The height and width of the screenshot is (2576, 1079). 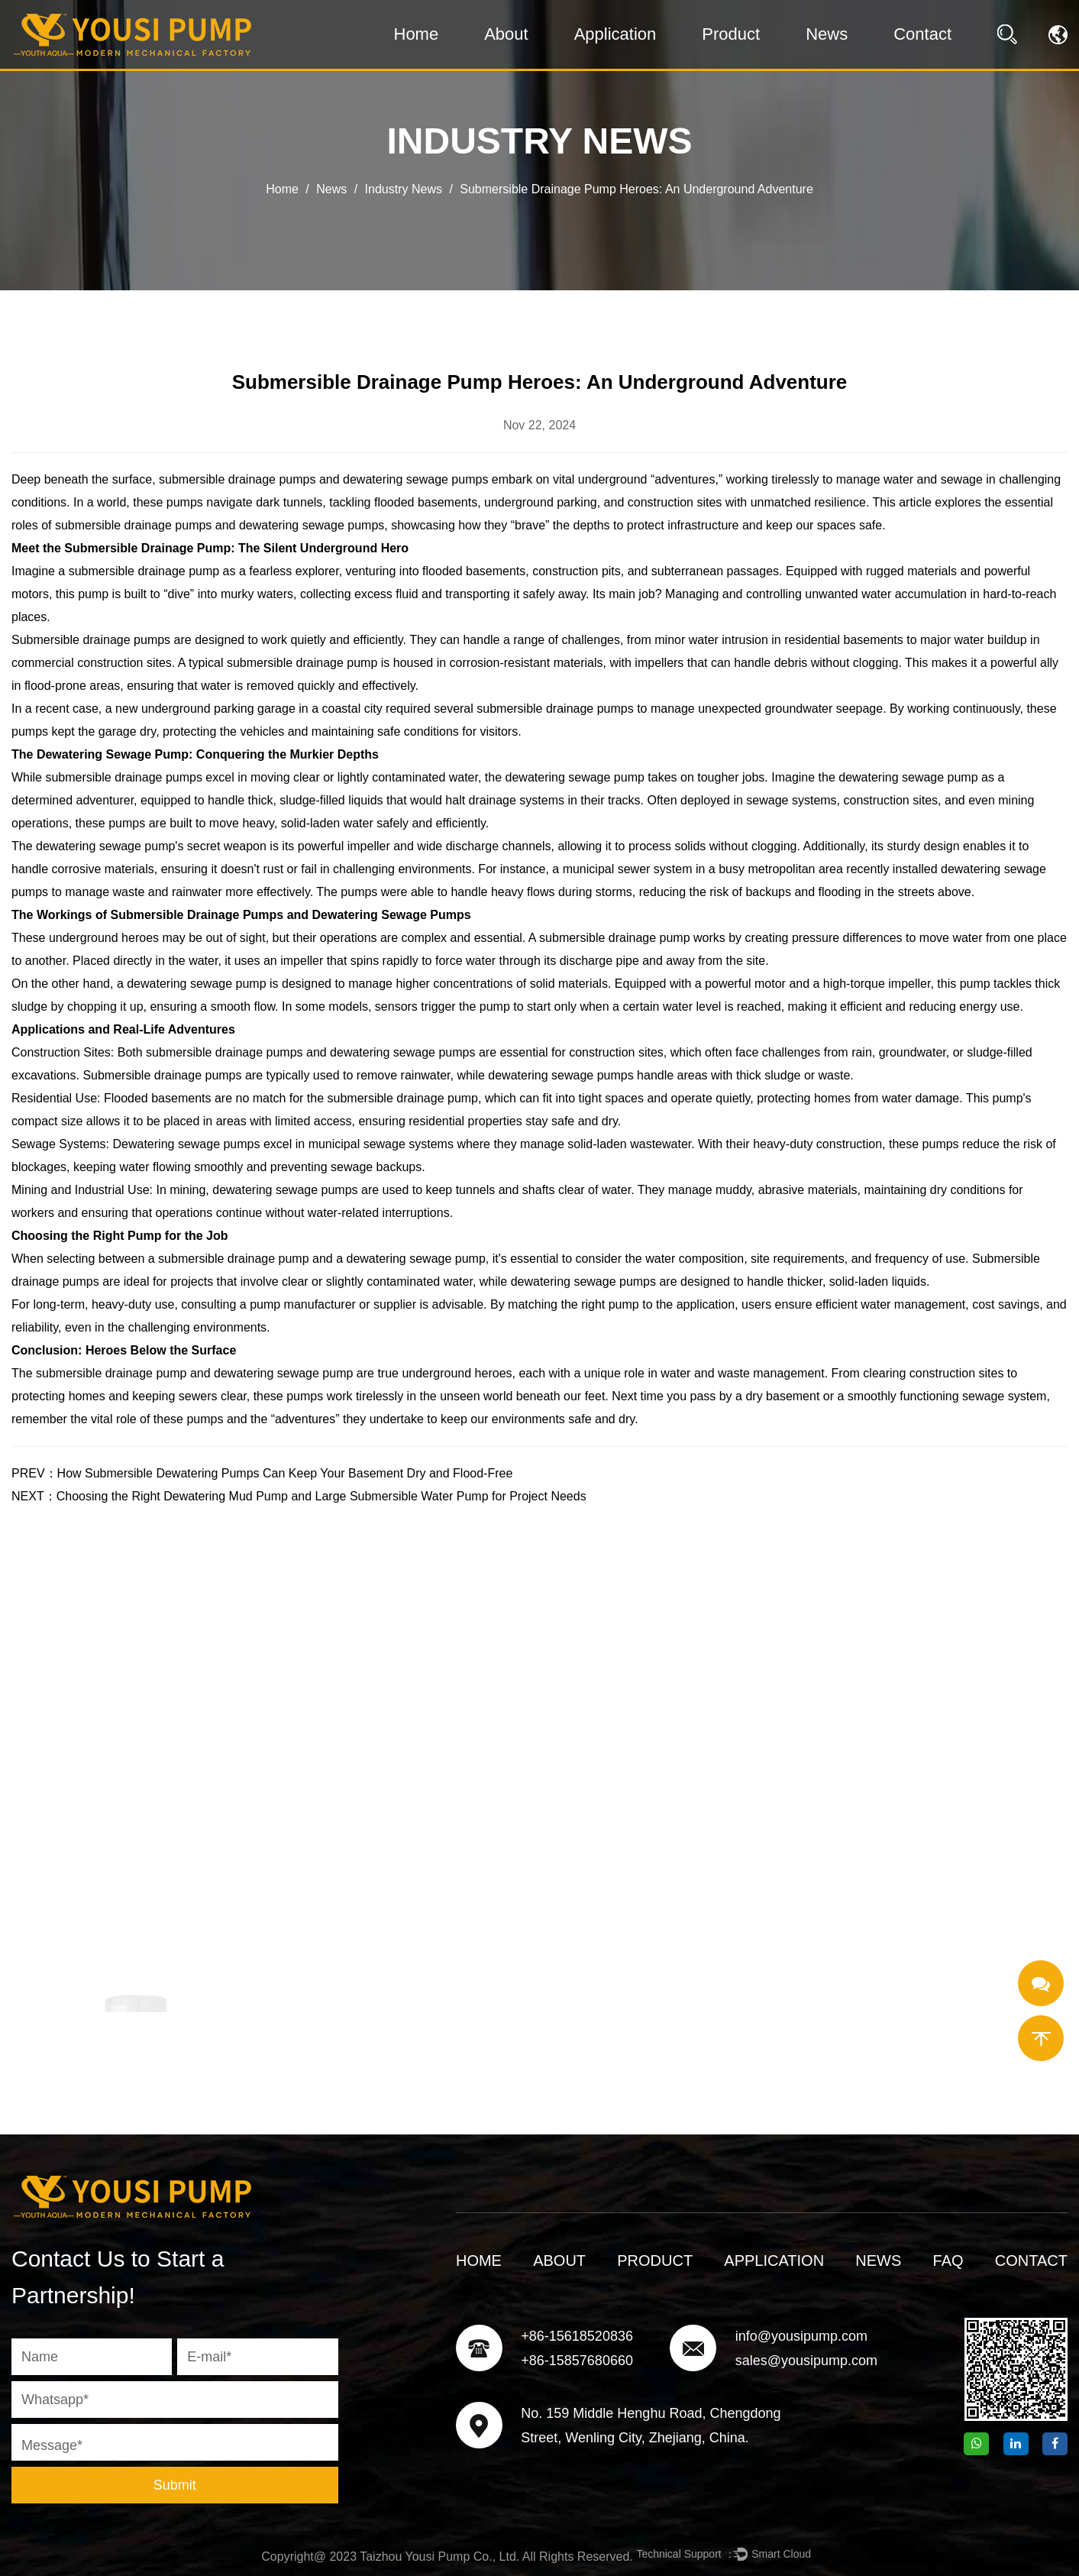 What do you see at coordinates (416, 34) in the screenshot?
I see `Home` at bounding box center [416, 34].